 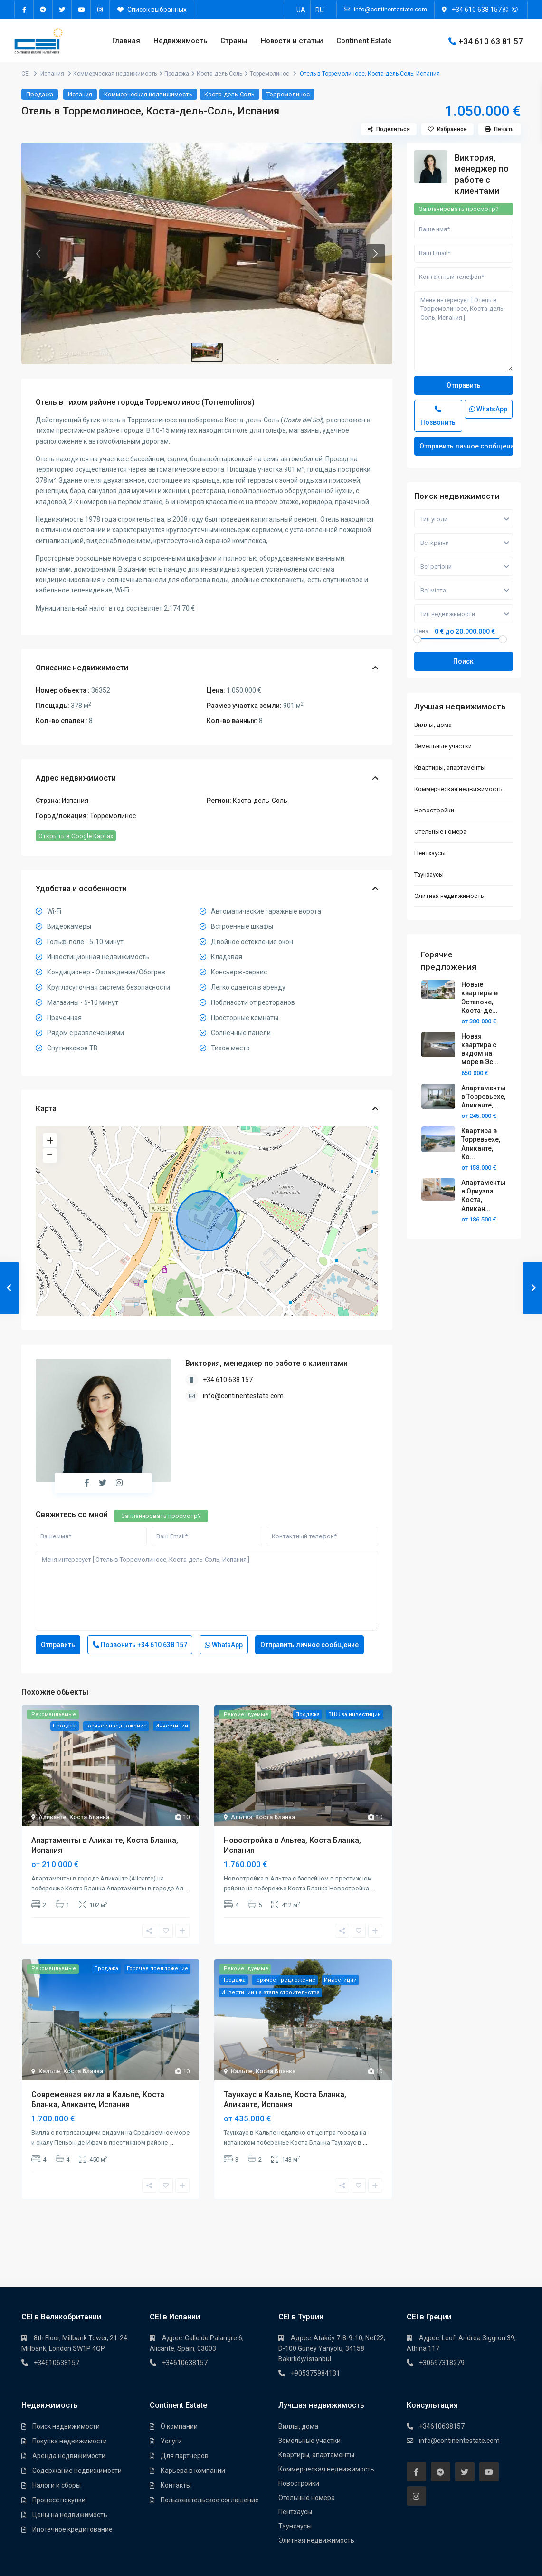 I want to click on Ипотечное кредитование, so click(x=72, y=2529).